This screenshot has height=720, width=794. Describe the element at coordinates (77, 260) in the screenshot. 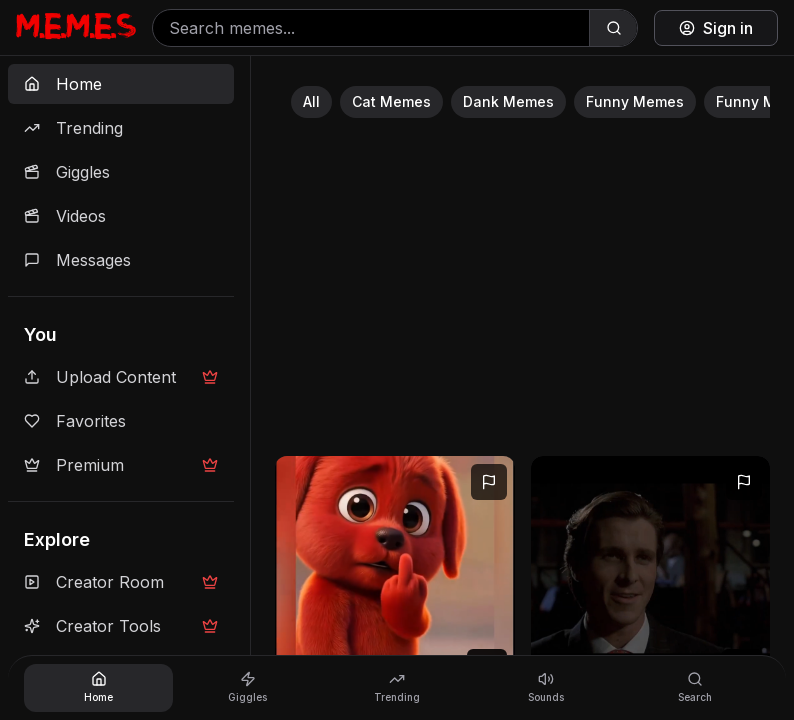

I see `Messages` at that location.